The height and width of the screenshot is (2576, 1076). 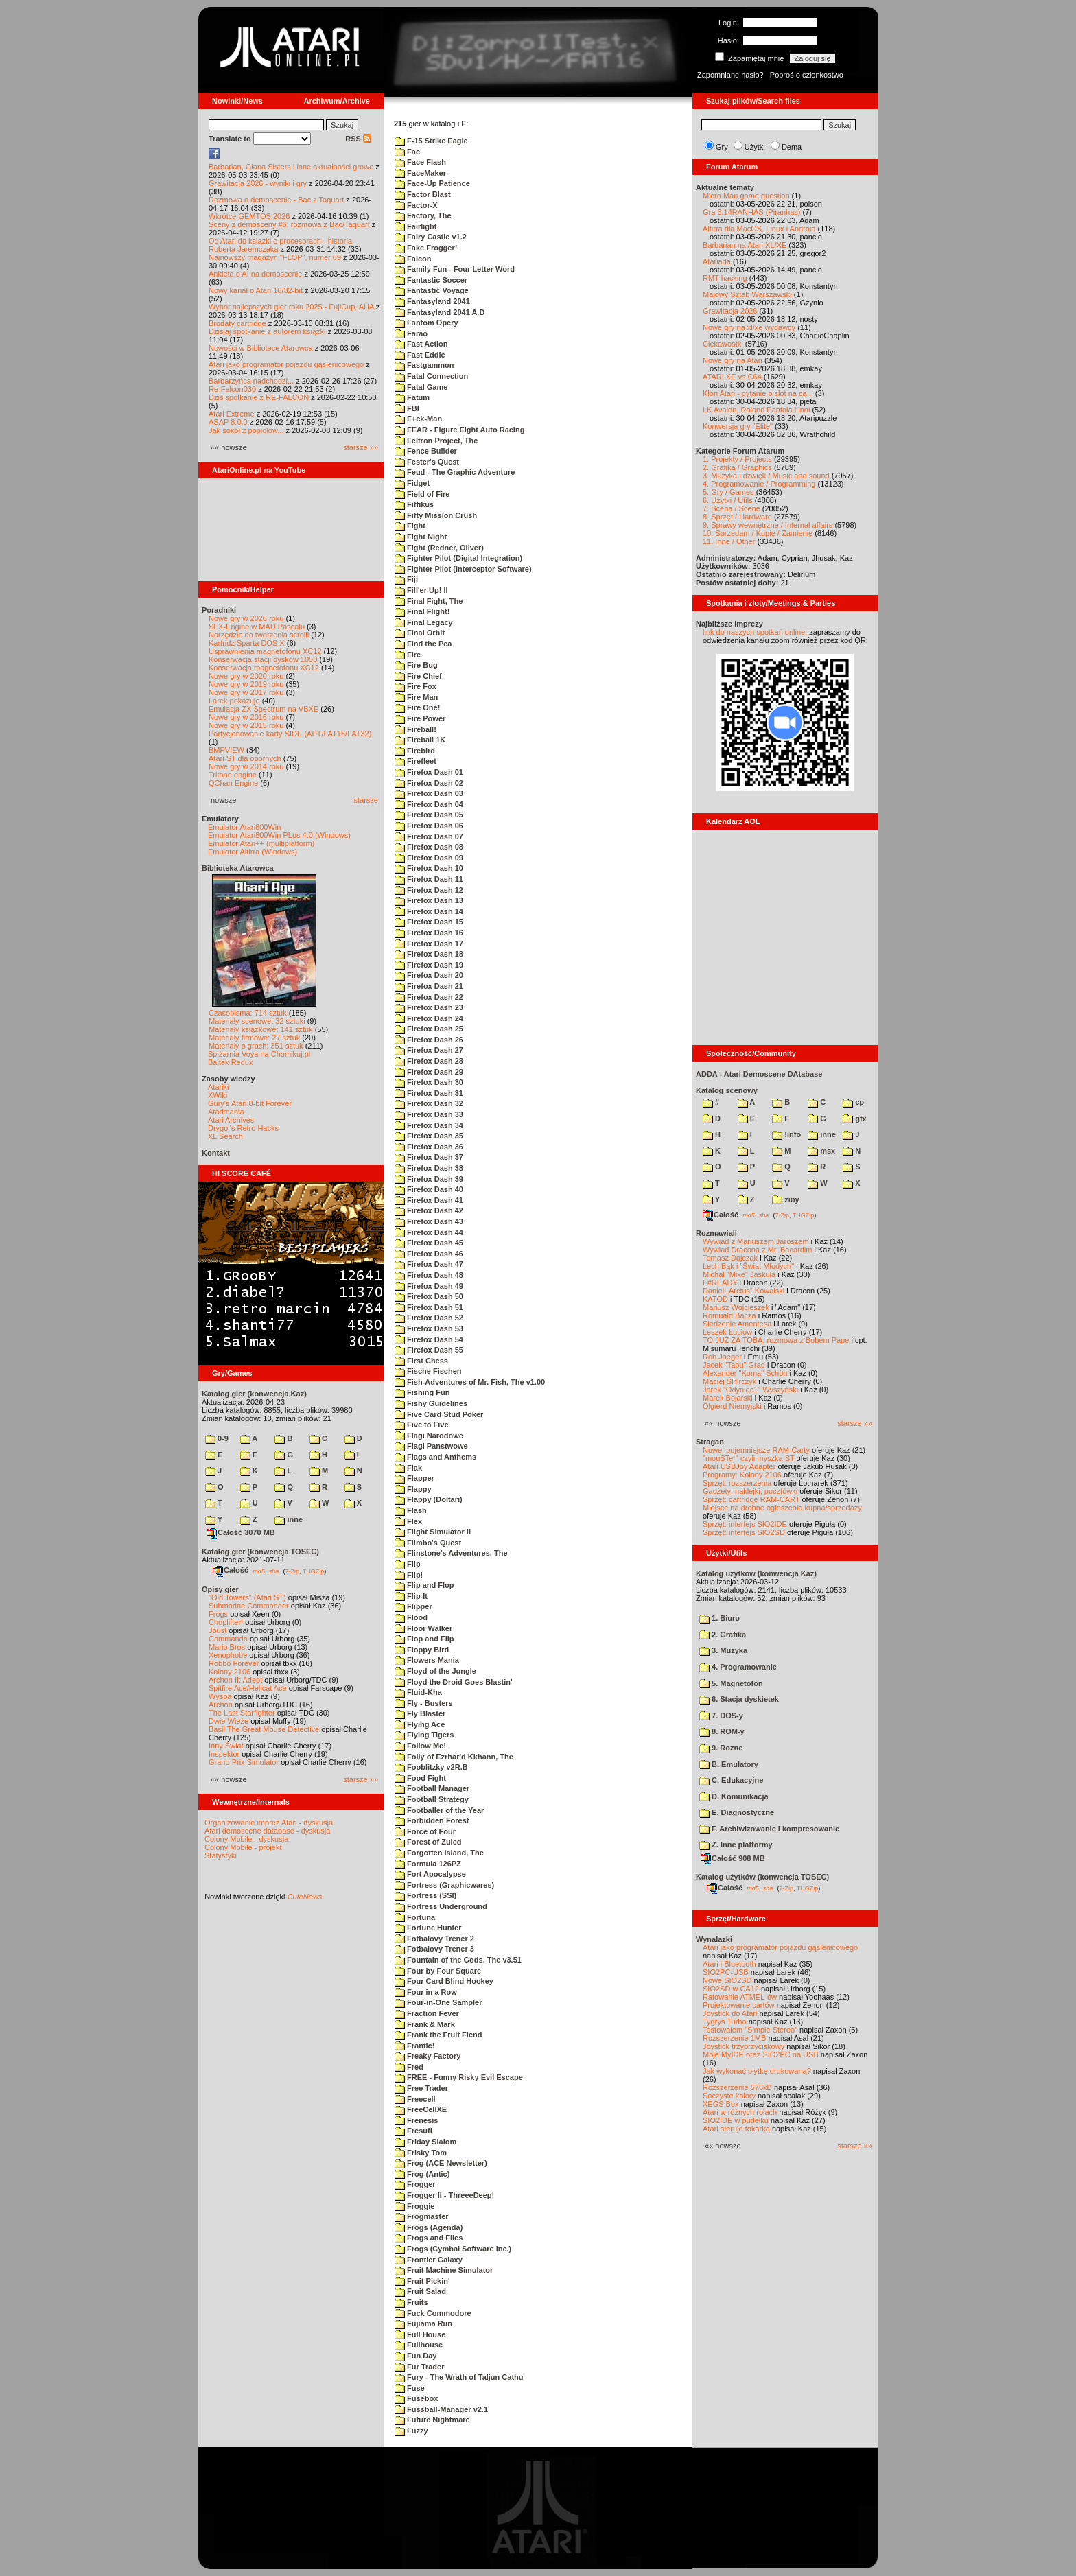 I want to click on Frank & Mark, so click(x=425, y=2024).